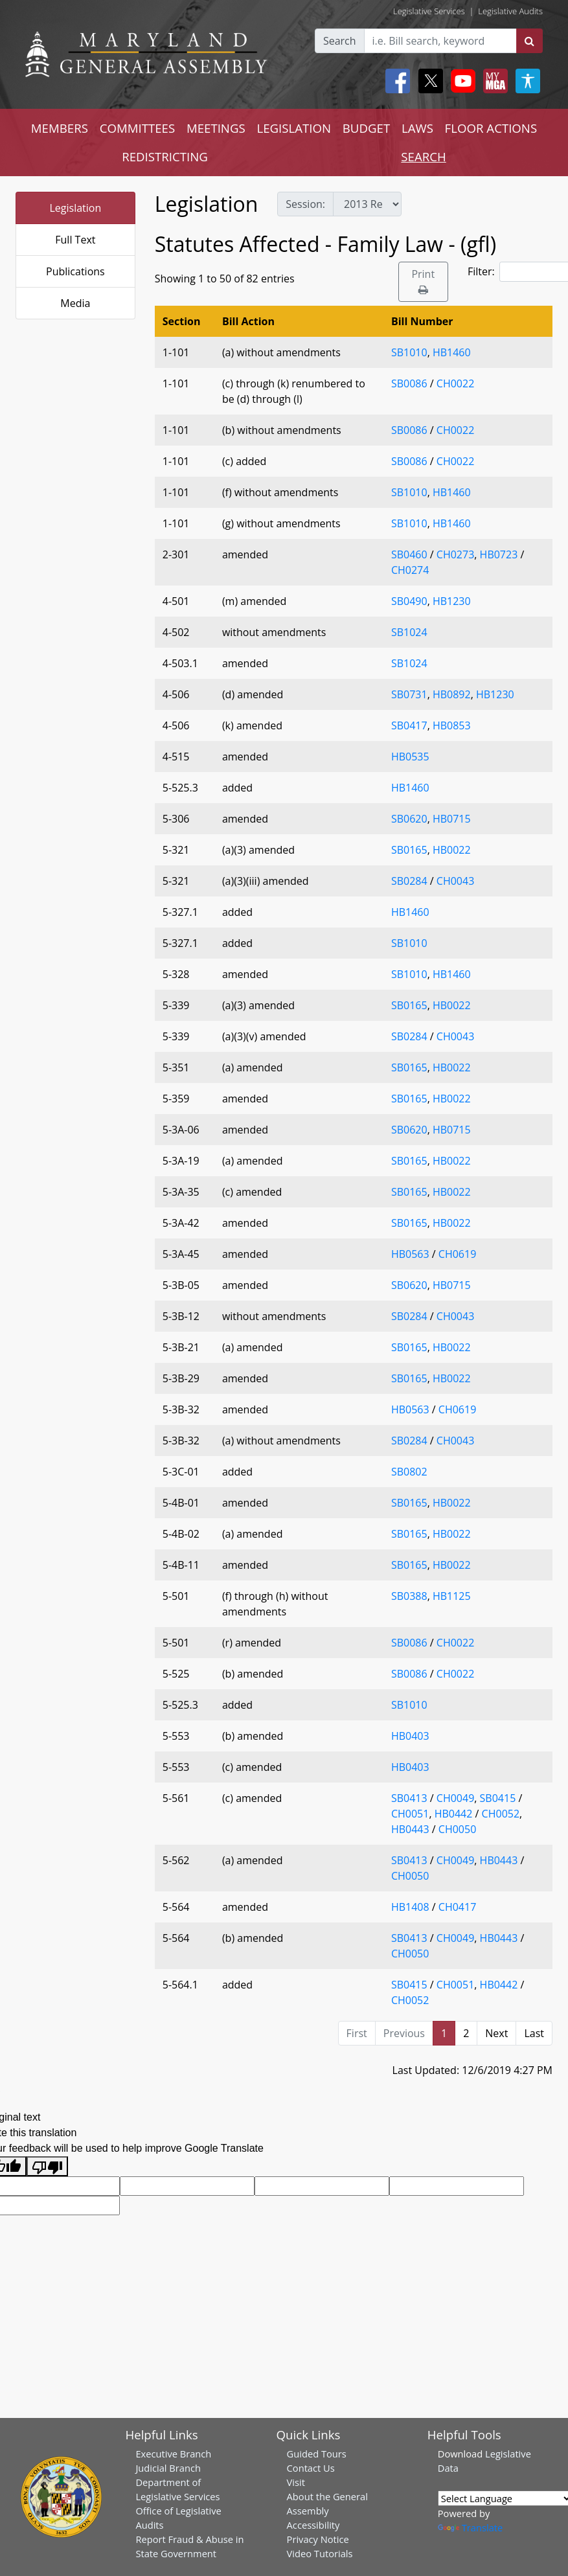 Image resolution: width=568 pixels, height=2576 pixels. Describe the element at coordinates (165, 156) in the screenshot. I see `REDISTRICTING` at that location.